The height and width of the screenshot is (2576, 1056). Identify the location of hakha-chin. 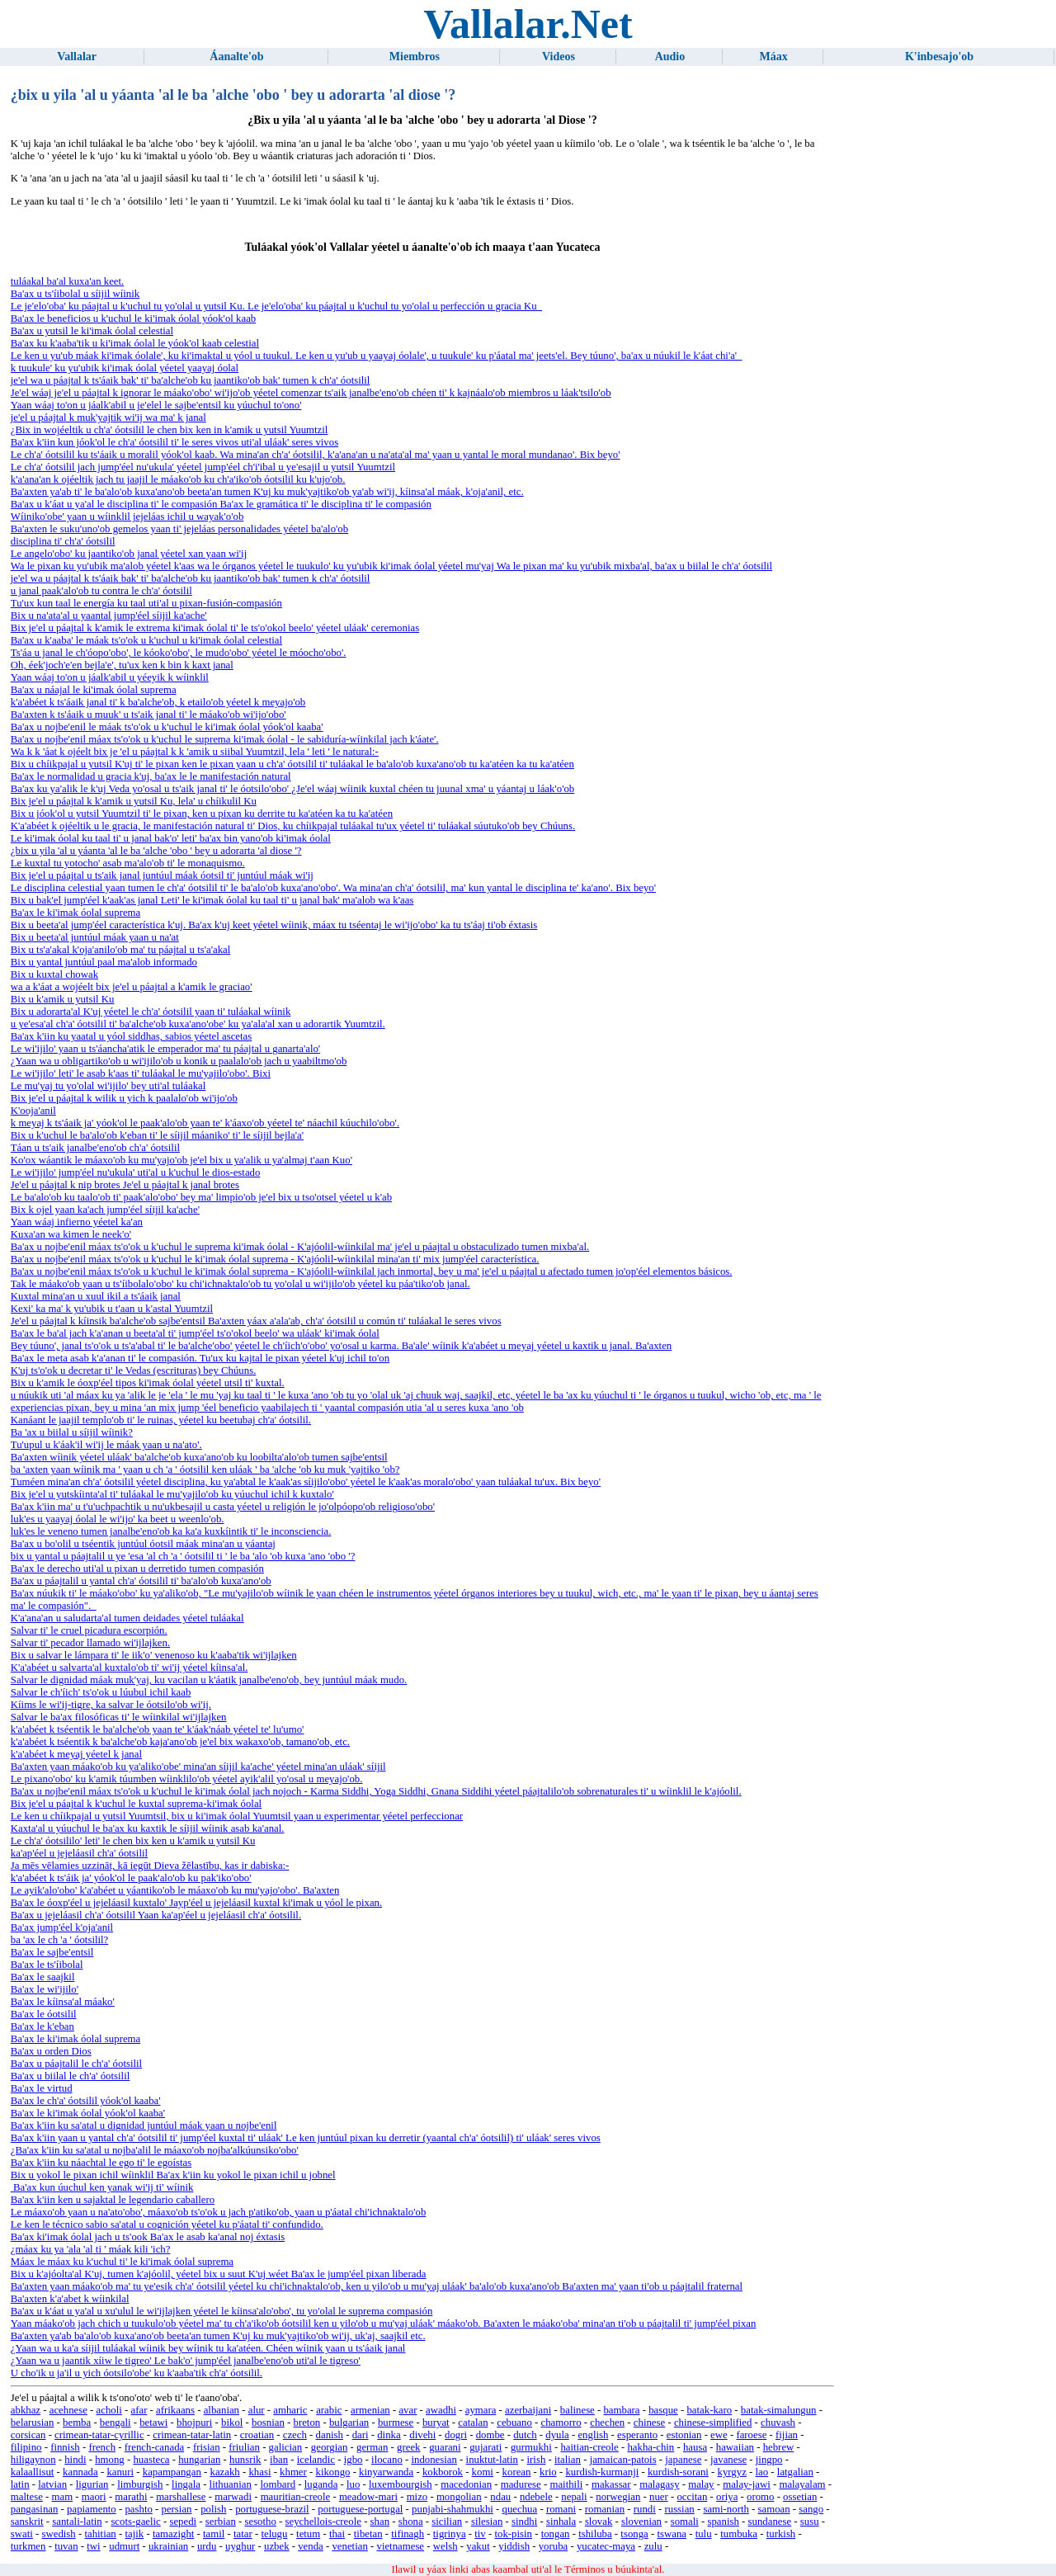
(650, 2447).